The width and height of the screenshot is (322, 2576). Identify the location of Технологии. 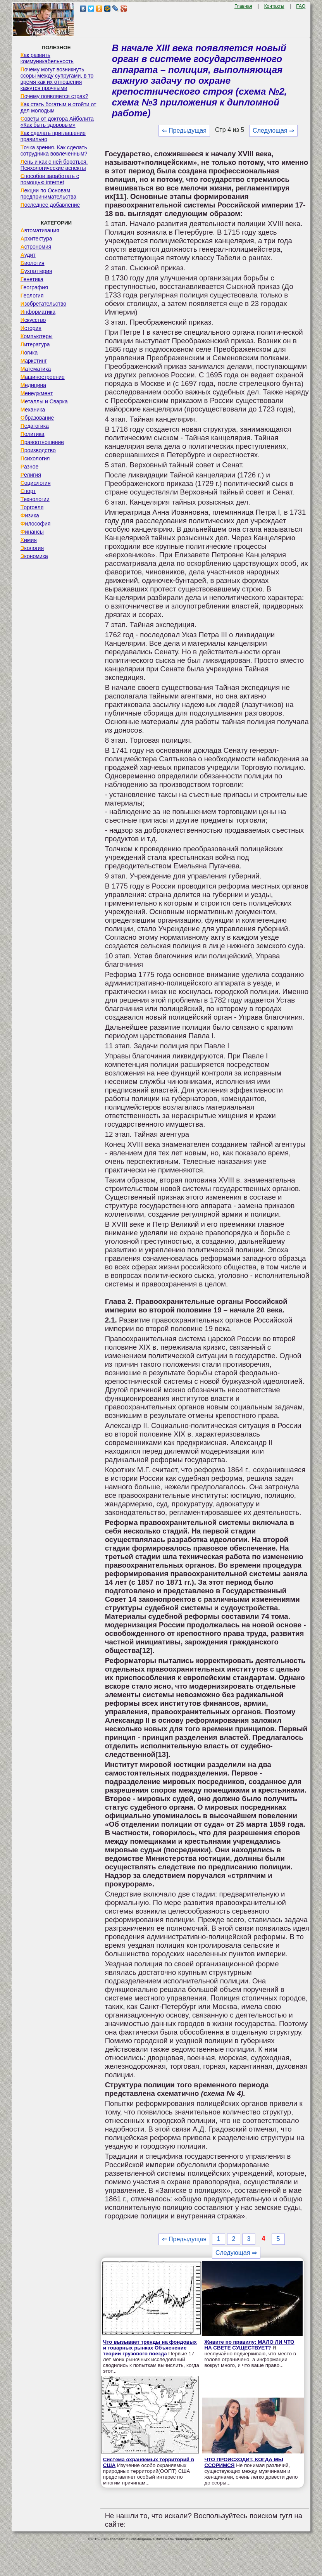
(35, 499).